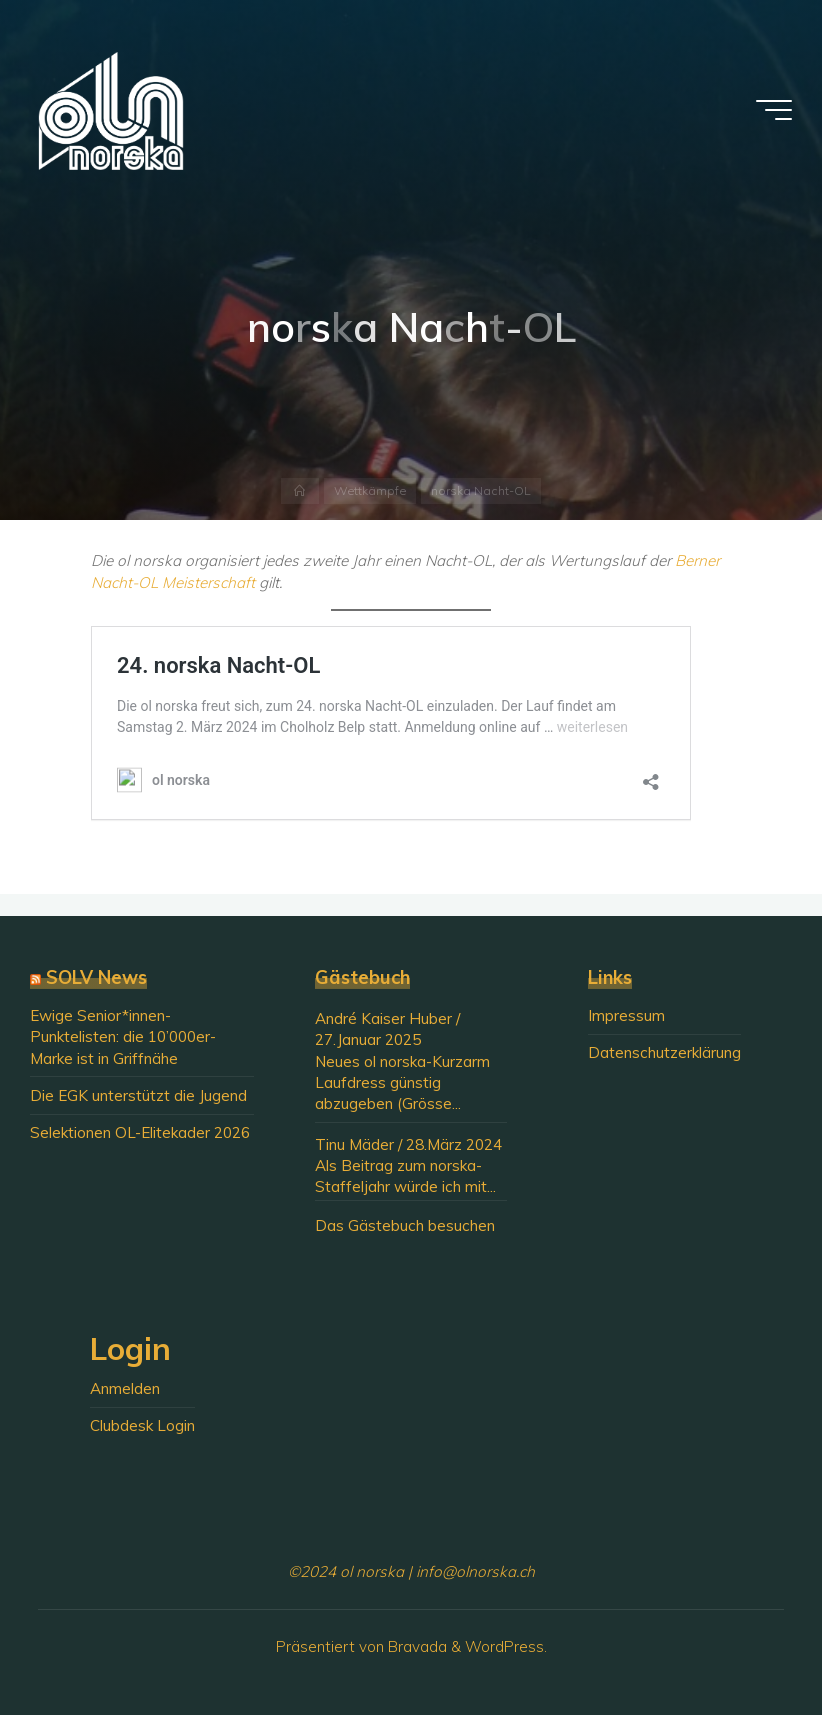 The width and height of the screenshot is (822, 1715). What do you see at coordinates (405, 1225) in the screenshot?
I see `Das Gästebuch besuchen` at bounding box center [405, 1225].